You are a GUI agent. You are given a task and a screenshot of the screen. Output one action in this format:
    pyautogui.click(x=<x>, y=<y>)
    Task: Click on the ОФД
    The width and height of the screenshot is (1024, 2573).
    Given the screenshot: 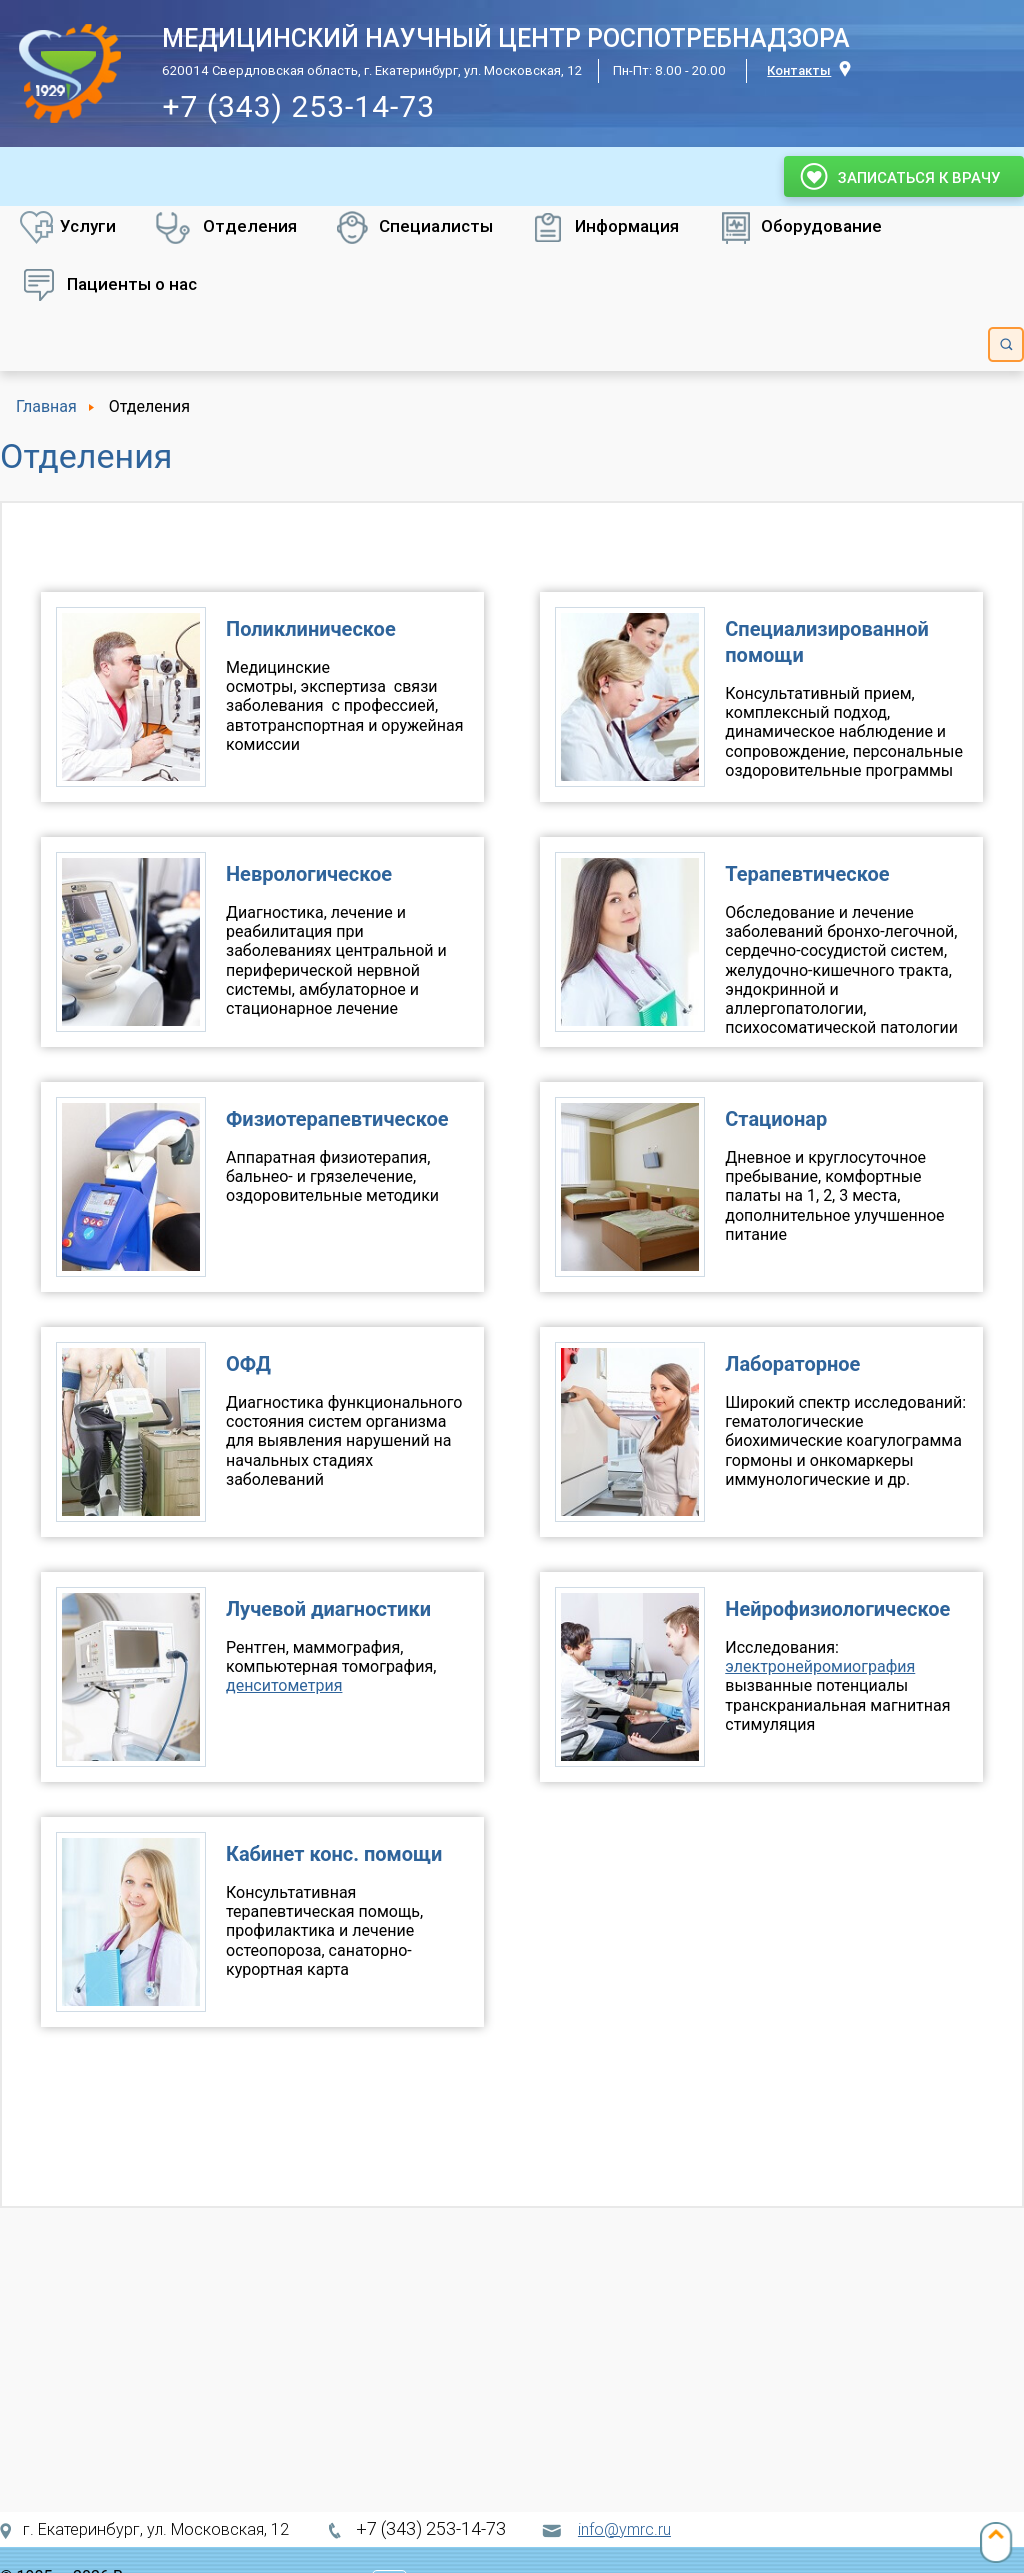 What is the action you would take?
    pyautogui.click(x=248, y=1364)
    